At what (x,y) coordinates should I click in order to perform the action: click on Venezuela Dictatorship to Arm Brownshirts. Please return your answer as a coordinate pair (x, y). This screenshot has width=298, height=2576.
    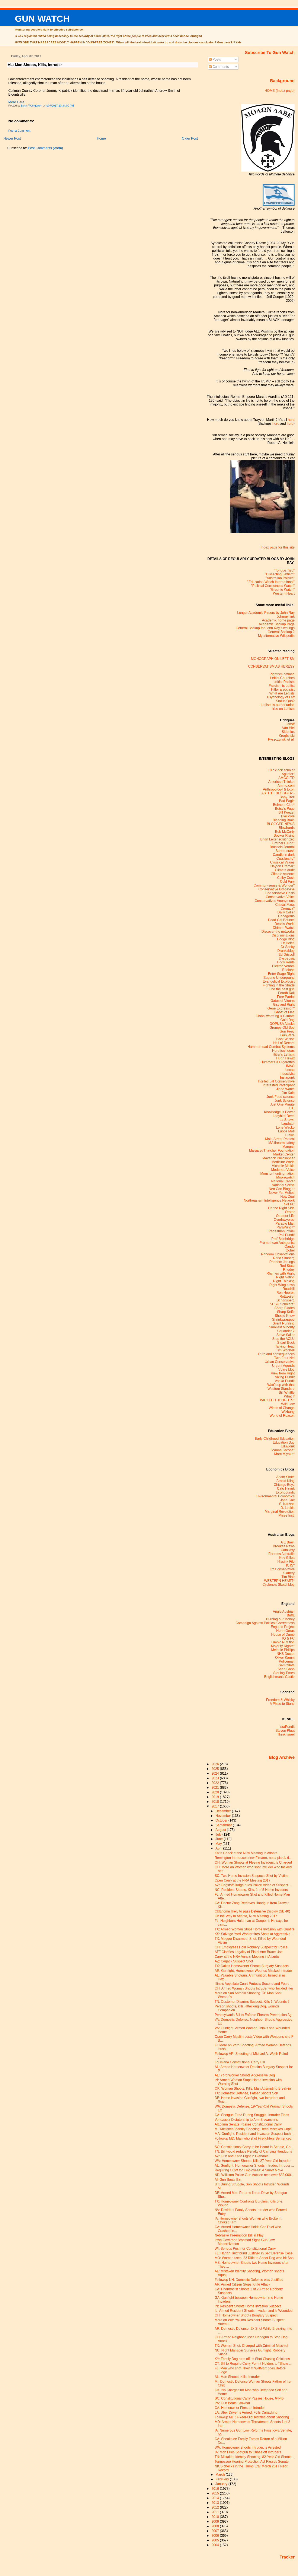
    Looking at the image, I should click on (246, 2119).